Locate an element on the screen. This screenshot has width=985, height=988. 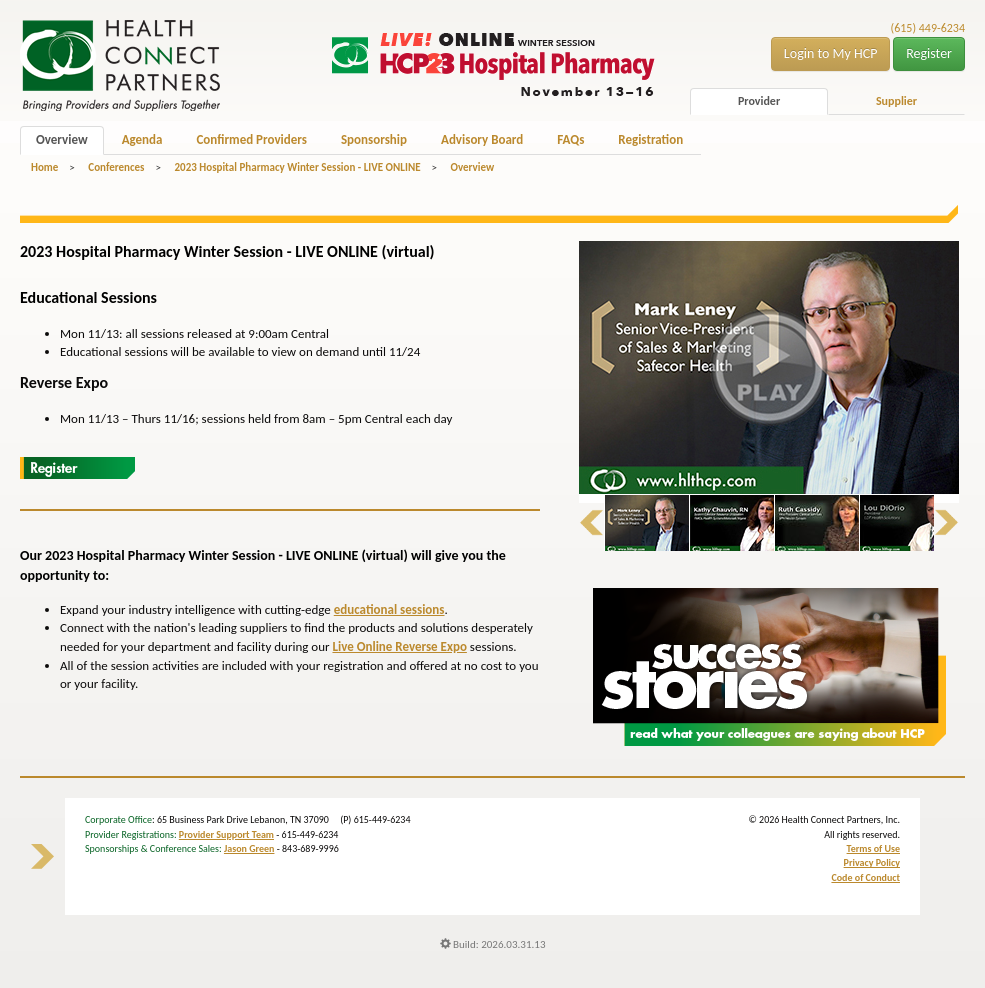
Confirmed Providers is located at coordinates (251, 139).